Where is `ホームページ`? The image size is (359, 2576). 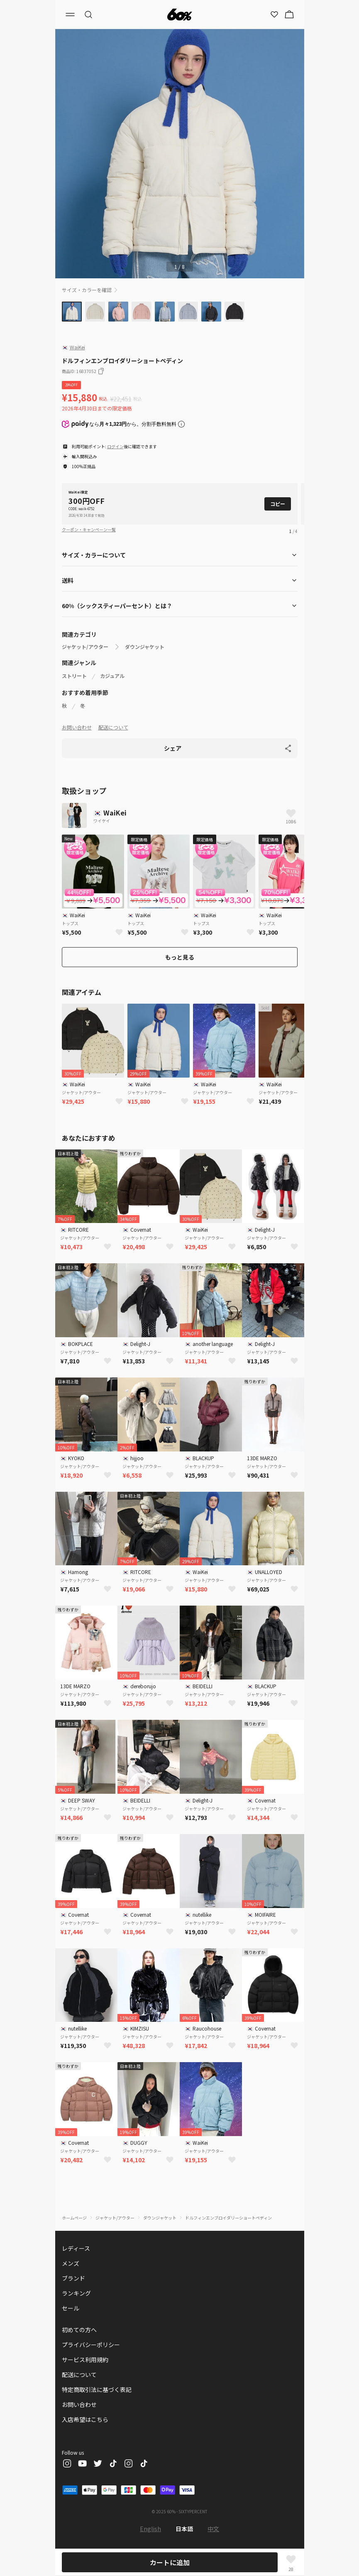
ホームページ is located at coordinates (74, 2218).